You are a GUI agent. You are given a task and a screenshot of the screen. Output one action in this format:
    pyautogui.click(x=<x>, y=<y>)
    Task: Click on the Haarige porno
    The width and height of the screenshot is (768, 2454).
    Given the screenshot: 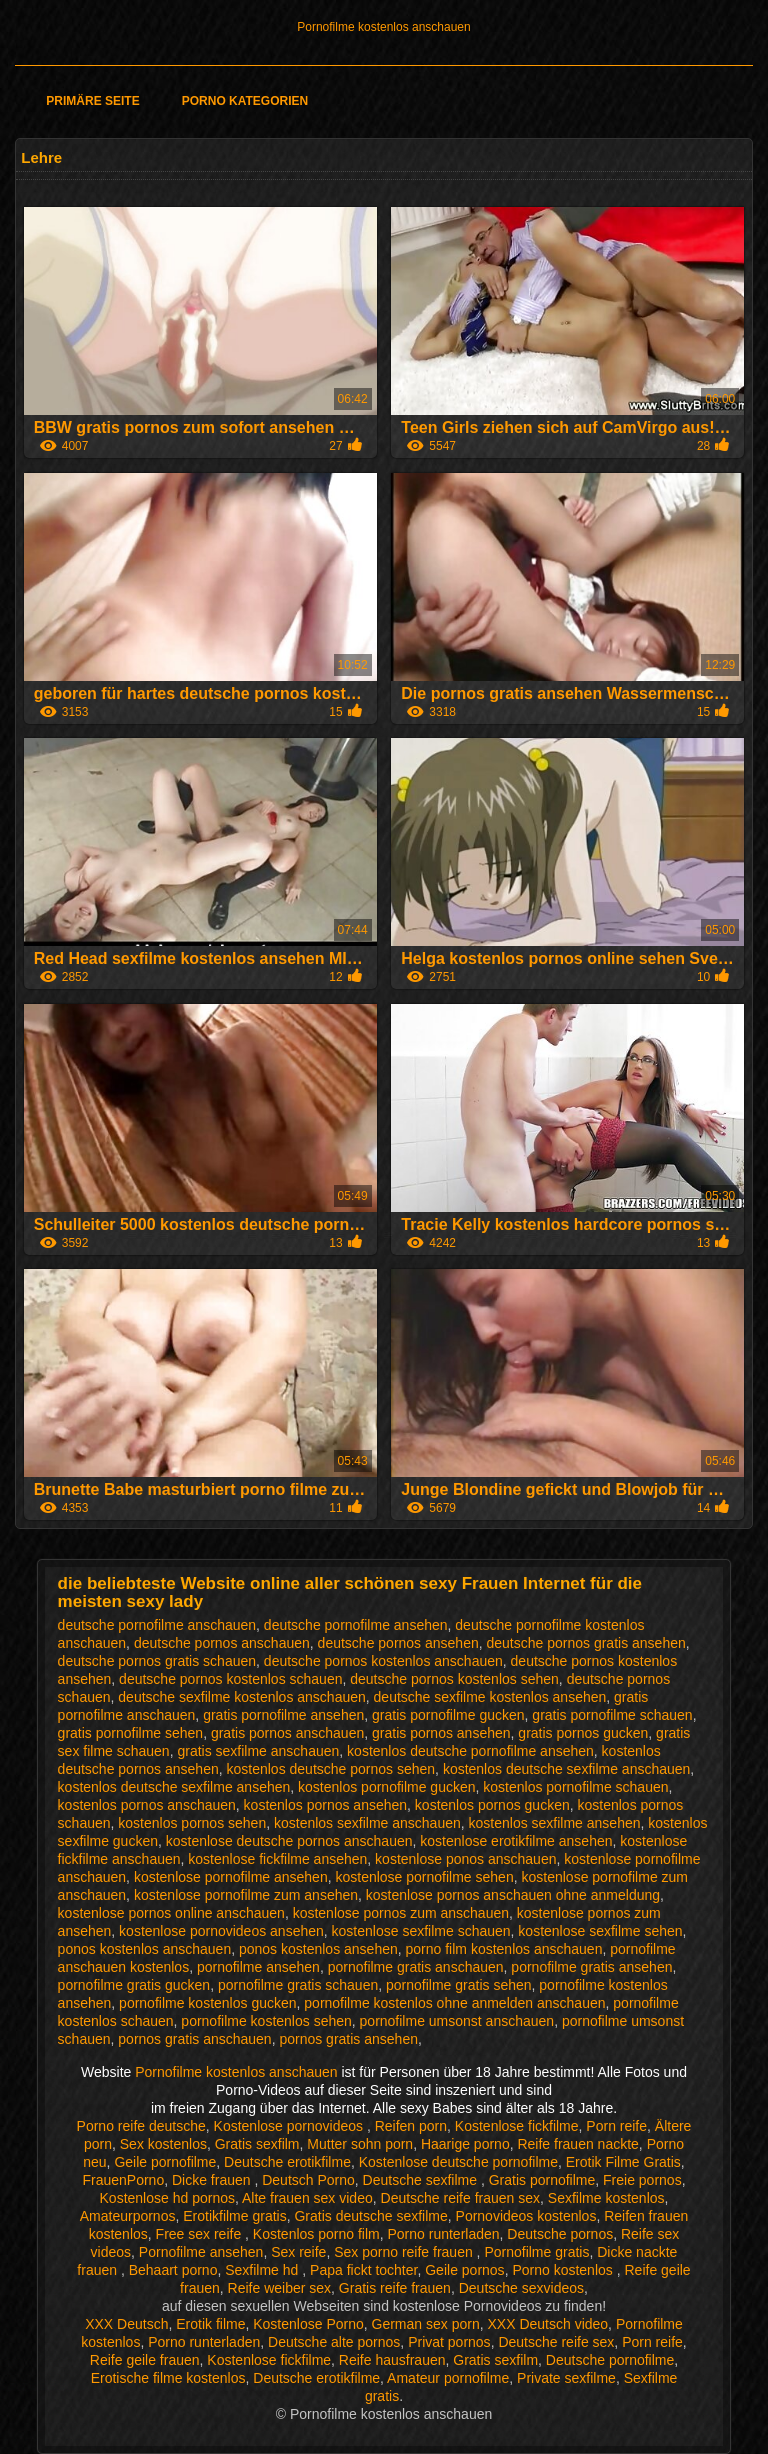 What is the action you would take?
    pyautogui.click(x=465, y=2144)
    